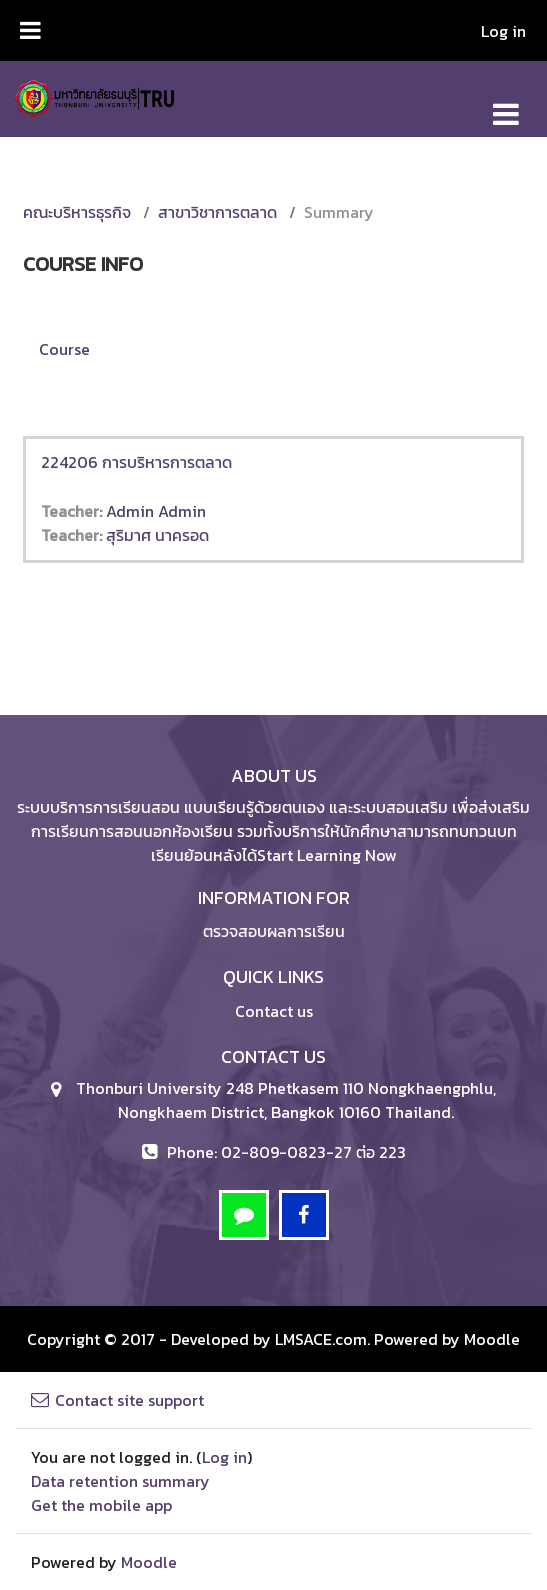 The height and width of the screenshot is (1590, 547). Describe the element at coordinates (64, 349) in the screenshot. I see `Course [menuitem]` at that location.